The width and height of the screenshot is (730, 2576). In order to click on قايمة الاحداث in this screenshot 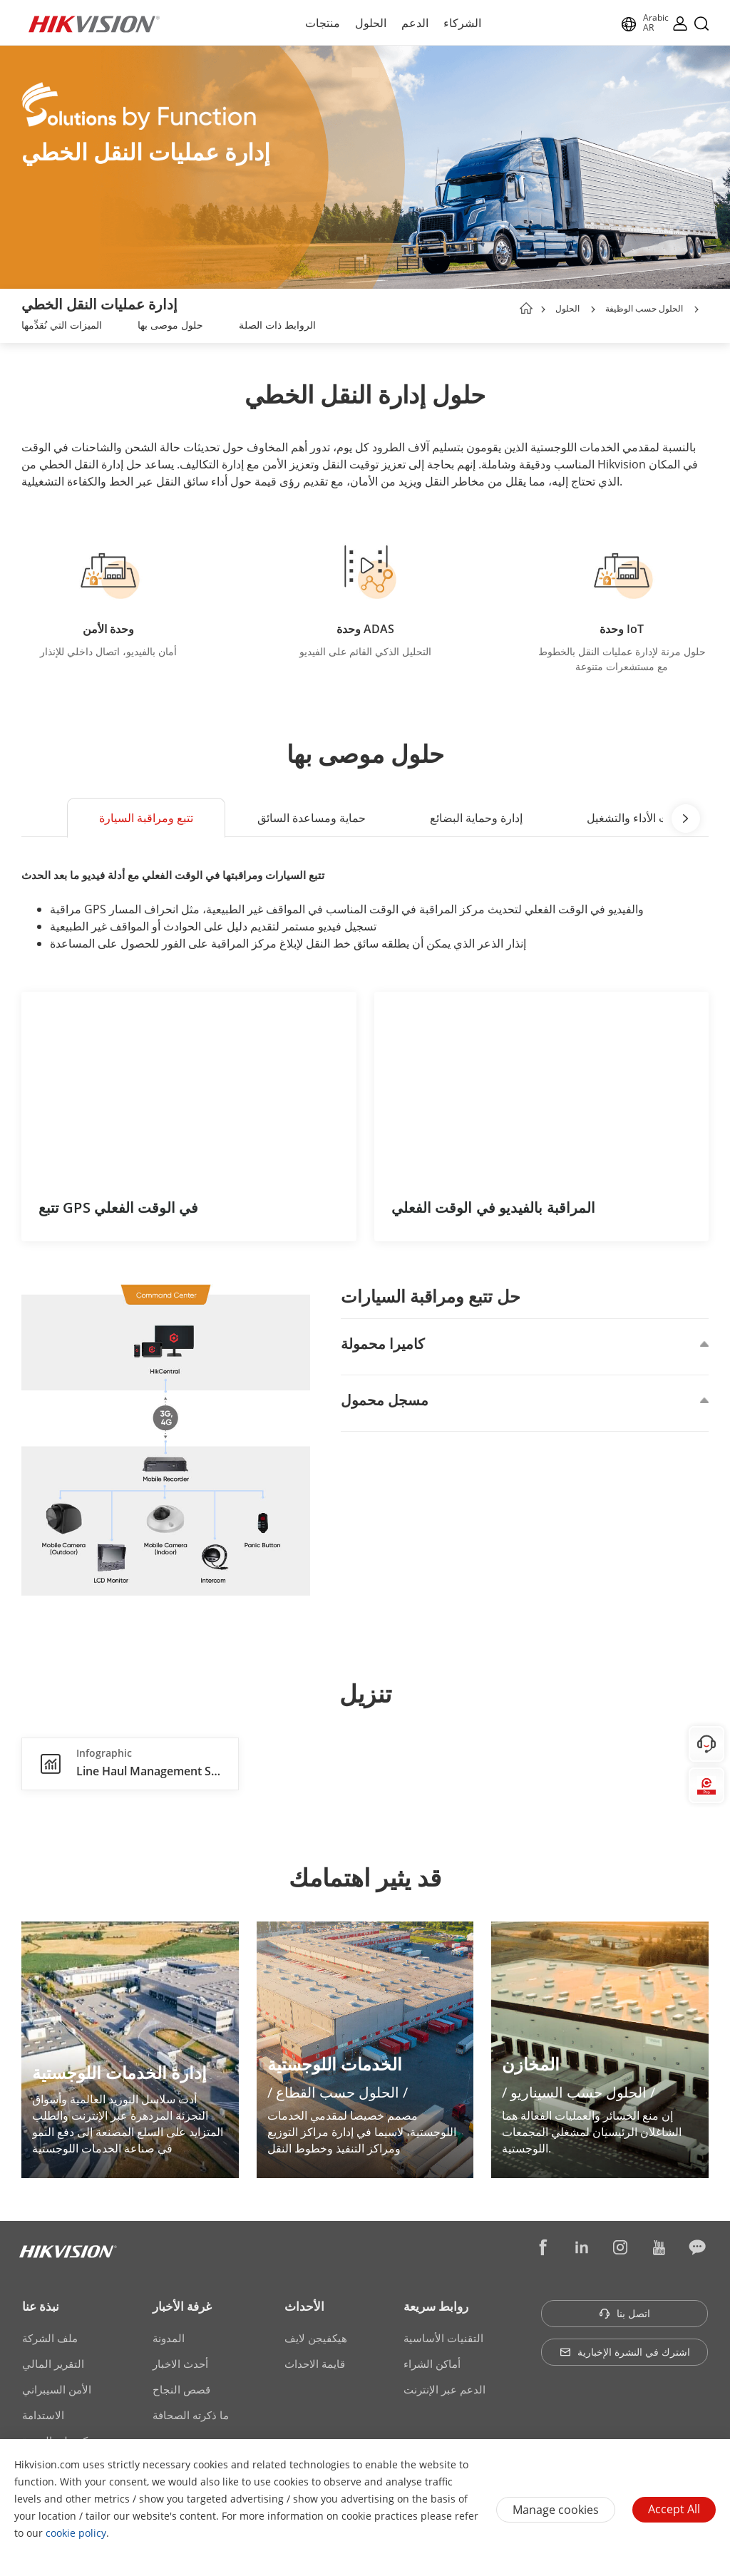, I will do `click(314, 2363)`.